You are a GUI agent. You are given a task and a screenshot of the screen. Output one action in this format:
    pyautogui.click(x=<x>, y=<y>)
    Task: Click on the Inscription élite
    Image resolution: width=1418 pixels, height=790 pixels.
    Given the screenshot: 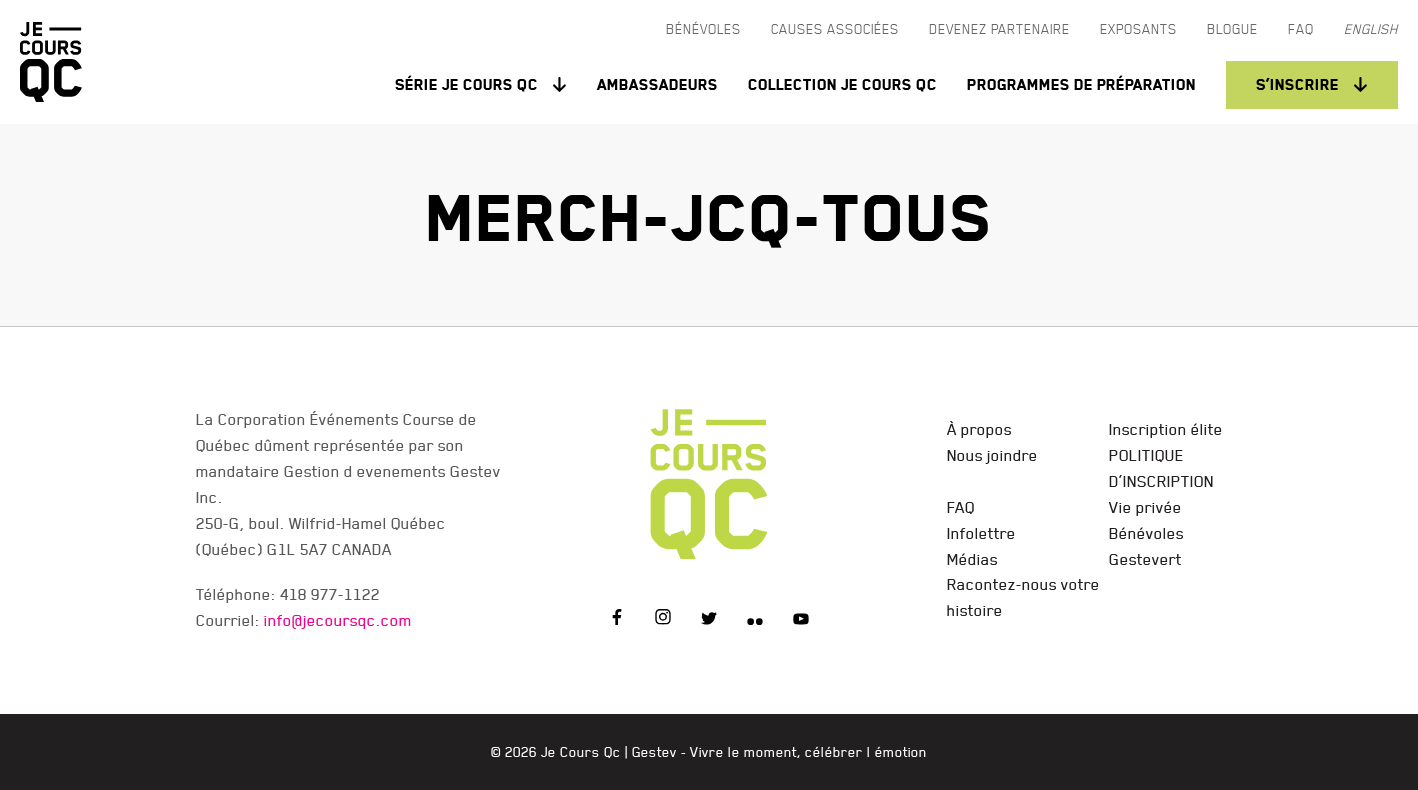 What is the action you would take?
    pyautogui.click(x=1166, y=429)
    